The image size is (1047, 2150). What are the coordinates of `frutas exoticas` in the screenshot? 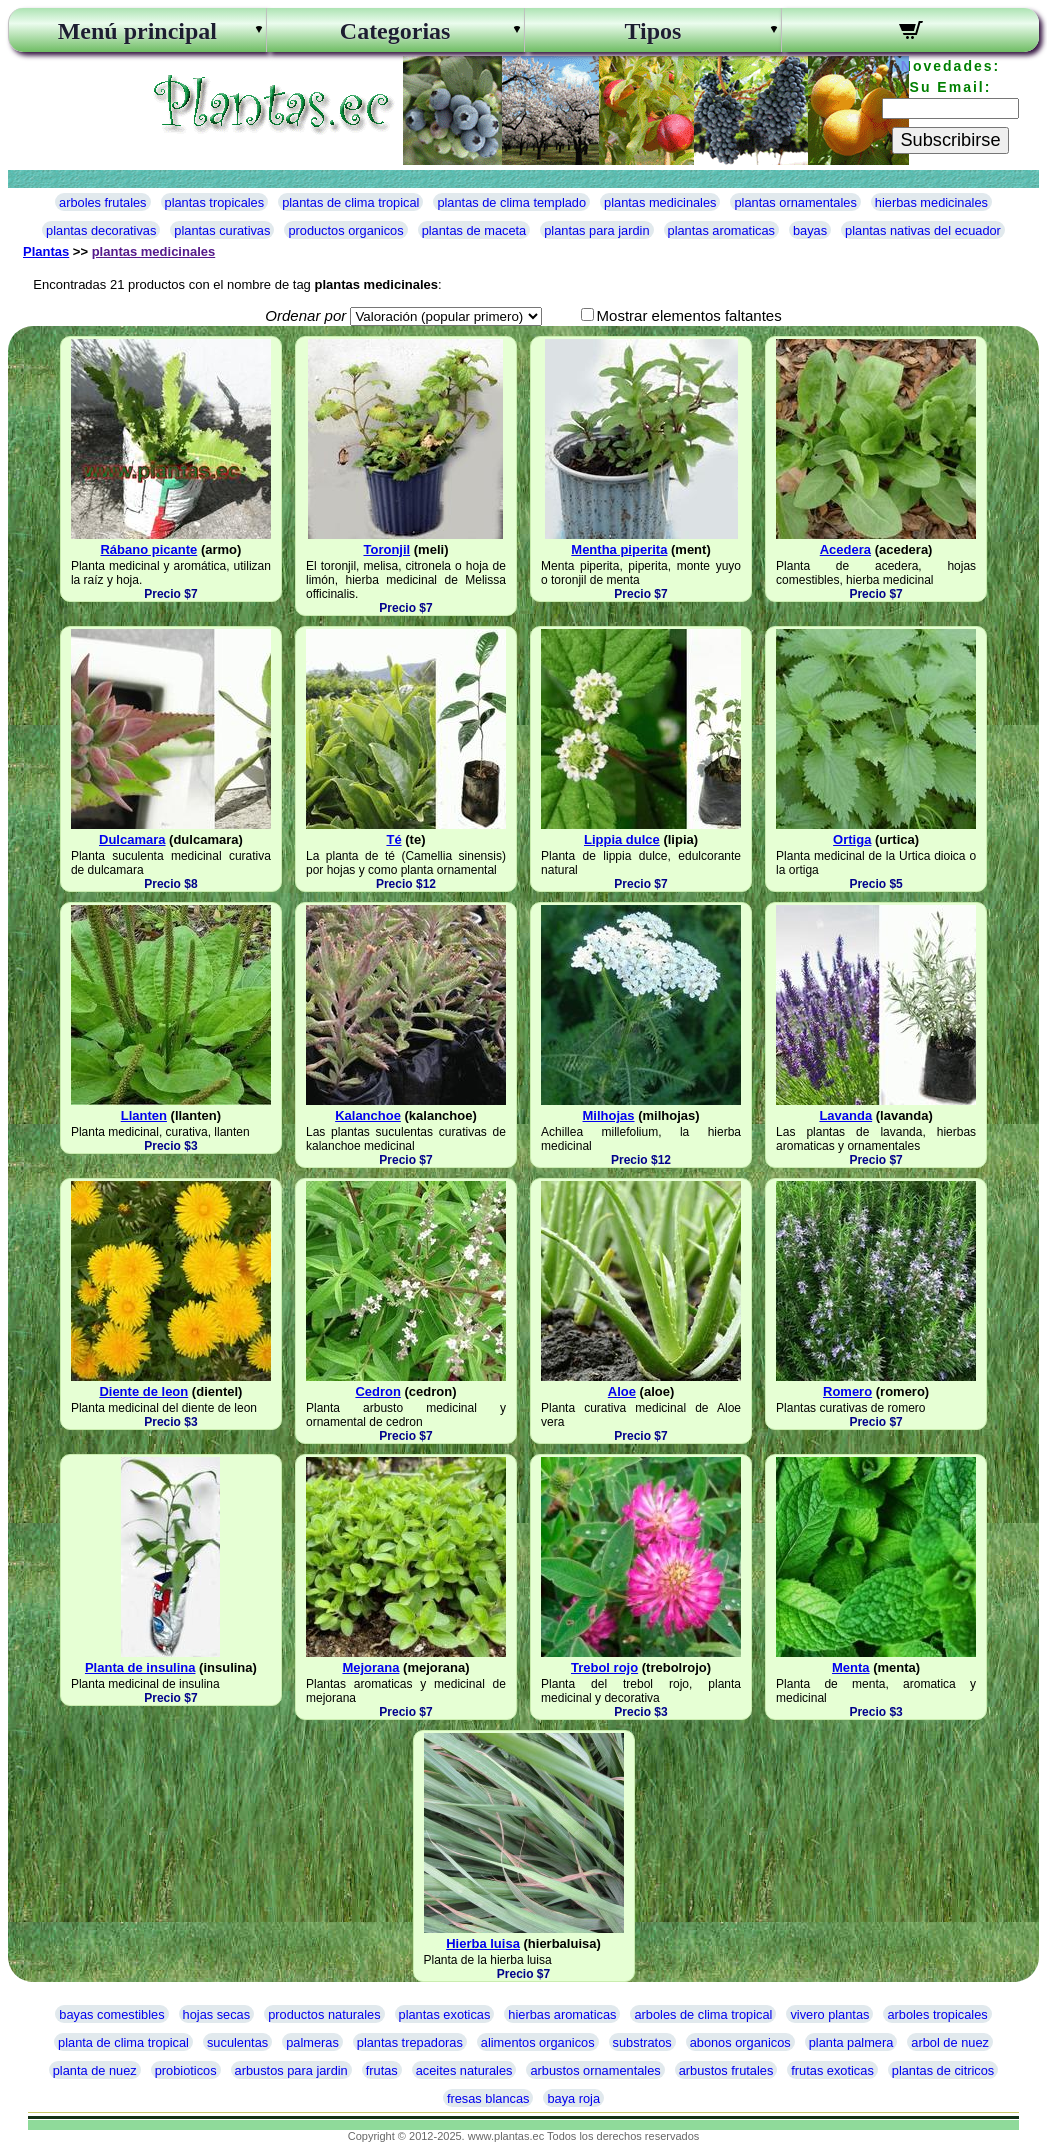 It's located at (832, 2070).